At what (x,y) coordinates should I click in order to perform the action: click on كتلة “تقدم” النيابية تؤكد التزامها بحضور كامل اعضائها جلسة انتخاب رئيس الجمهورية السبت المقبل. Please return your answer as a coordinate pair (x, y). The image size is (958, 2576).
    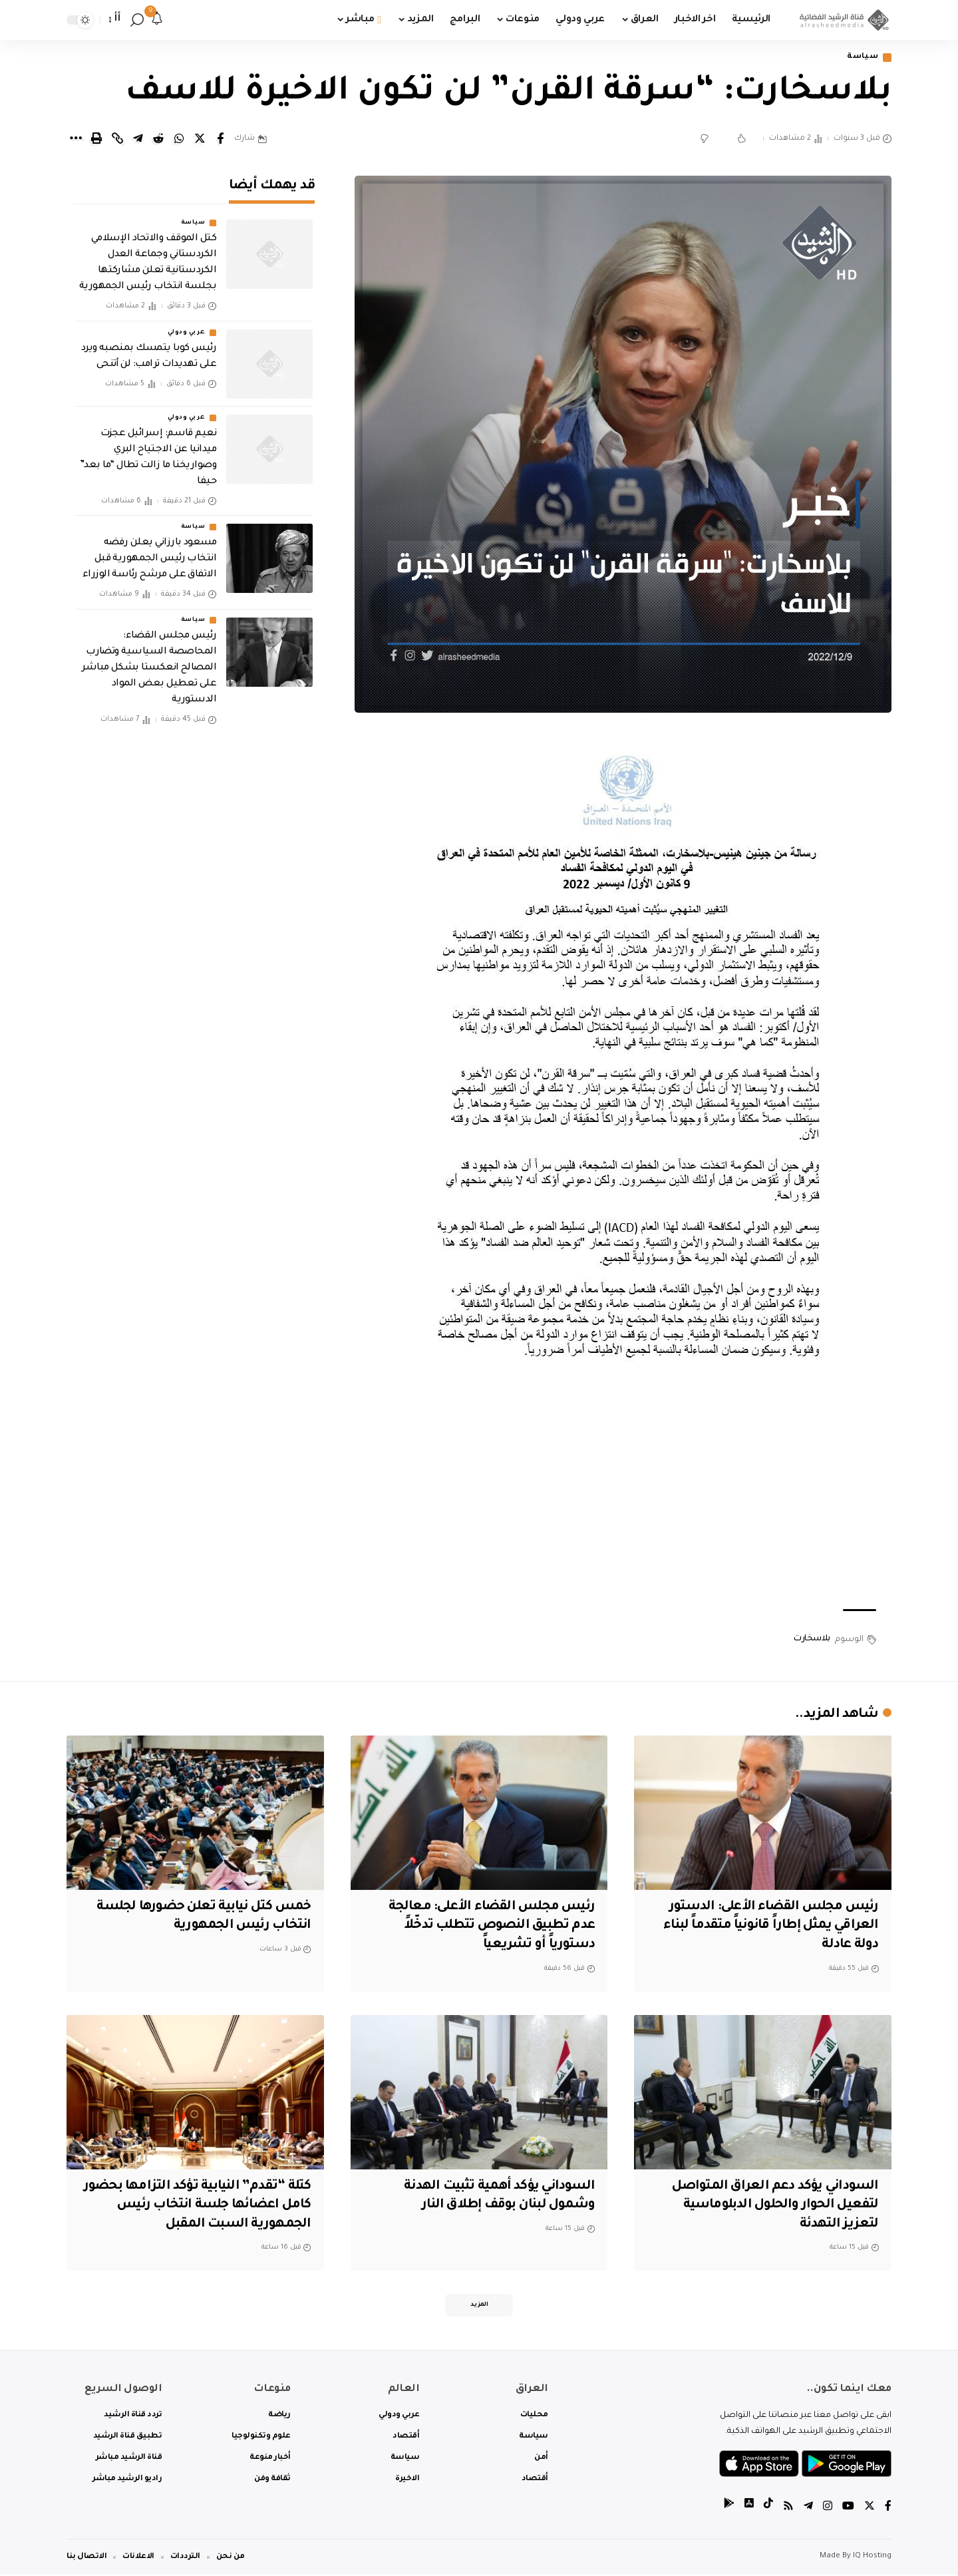
    Looking at the image, I should click on (207, 2205).